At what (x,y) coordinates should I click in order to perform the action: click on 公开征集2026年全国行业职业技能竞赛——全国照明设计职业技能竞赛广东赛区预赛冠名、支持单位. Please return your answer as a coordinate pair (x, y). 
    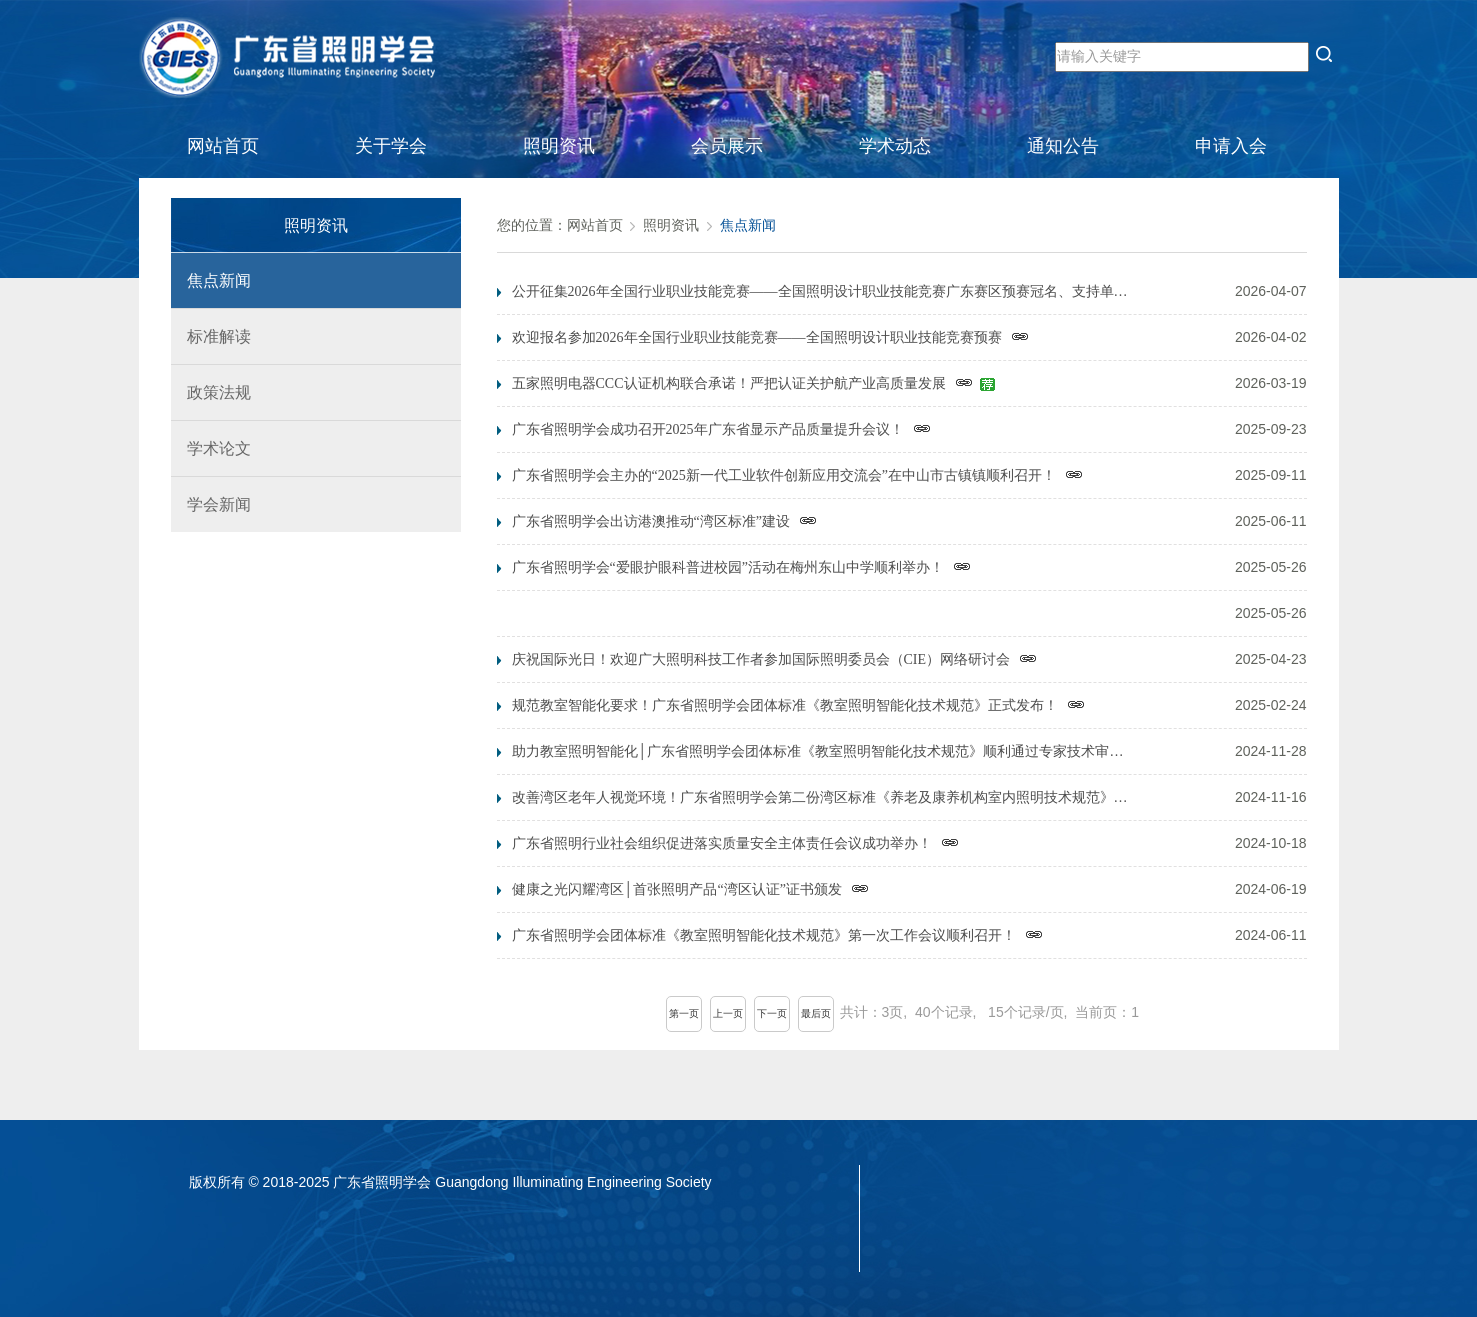
    Looking at the image, I should click on (824, 293).